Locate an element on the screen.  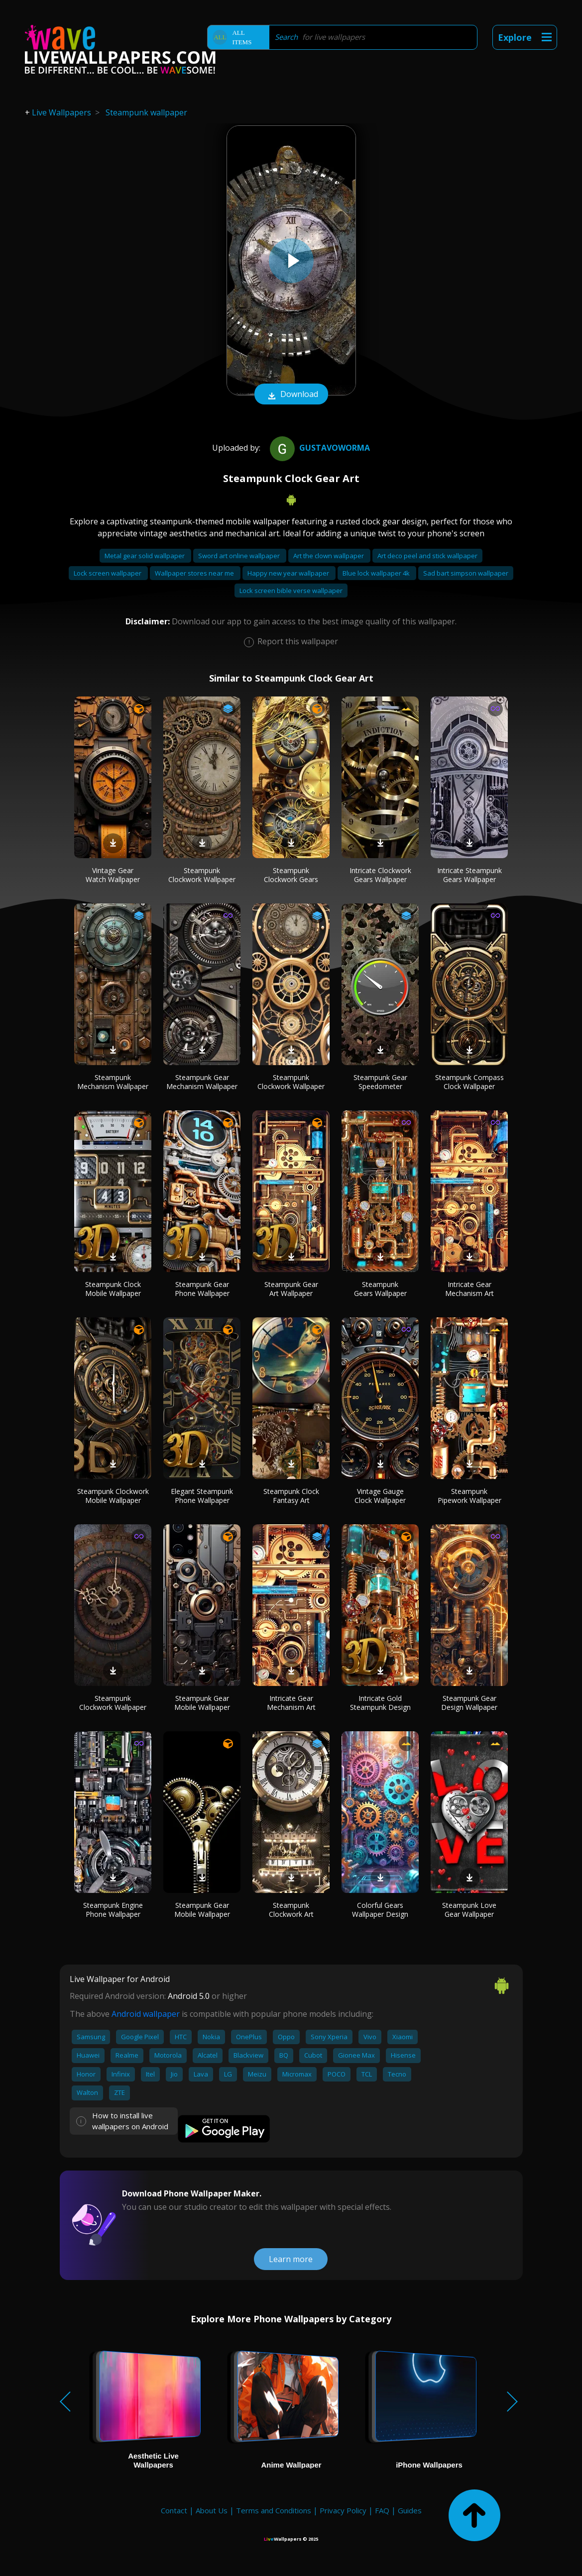
Steampunk Gear Speedometer is located at coordinates (380, 1082).